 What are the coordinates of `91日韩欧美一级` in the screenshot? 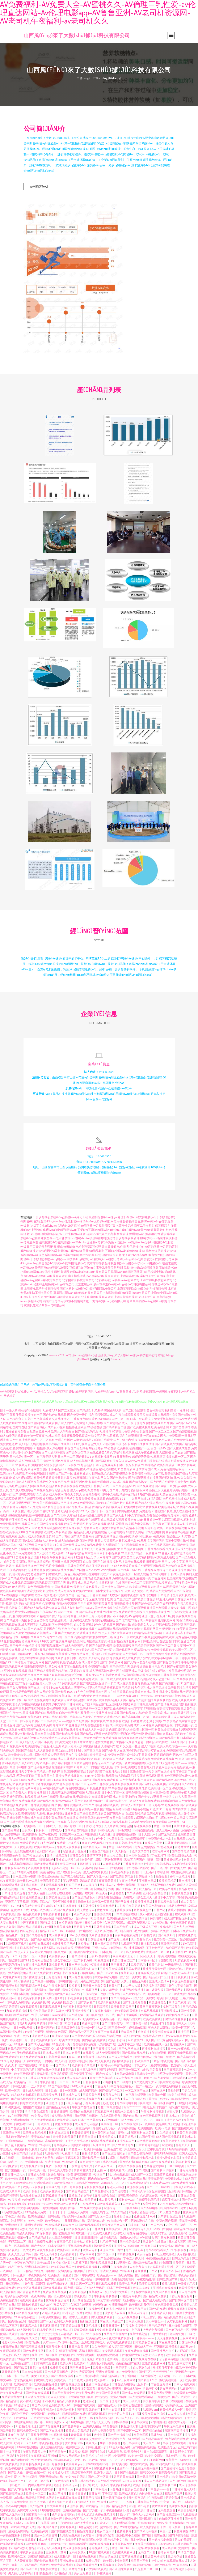 It's located at (137, 2024).